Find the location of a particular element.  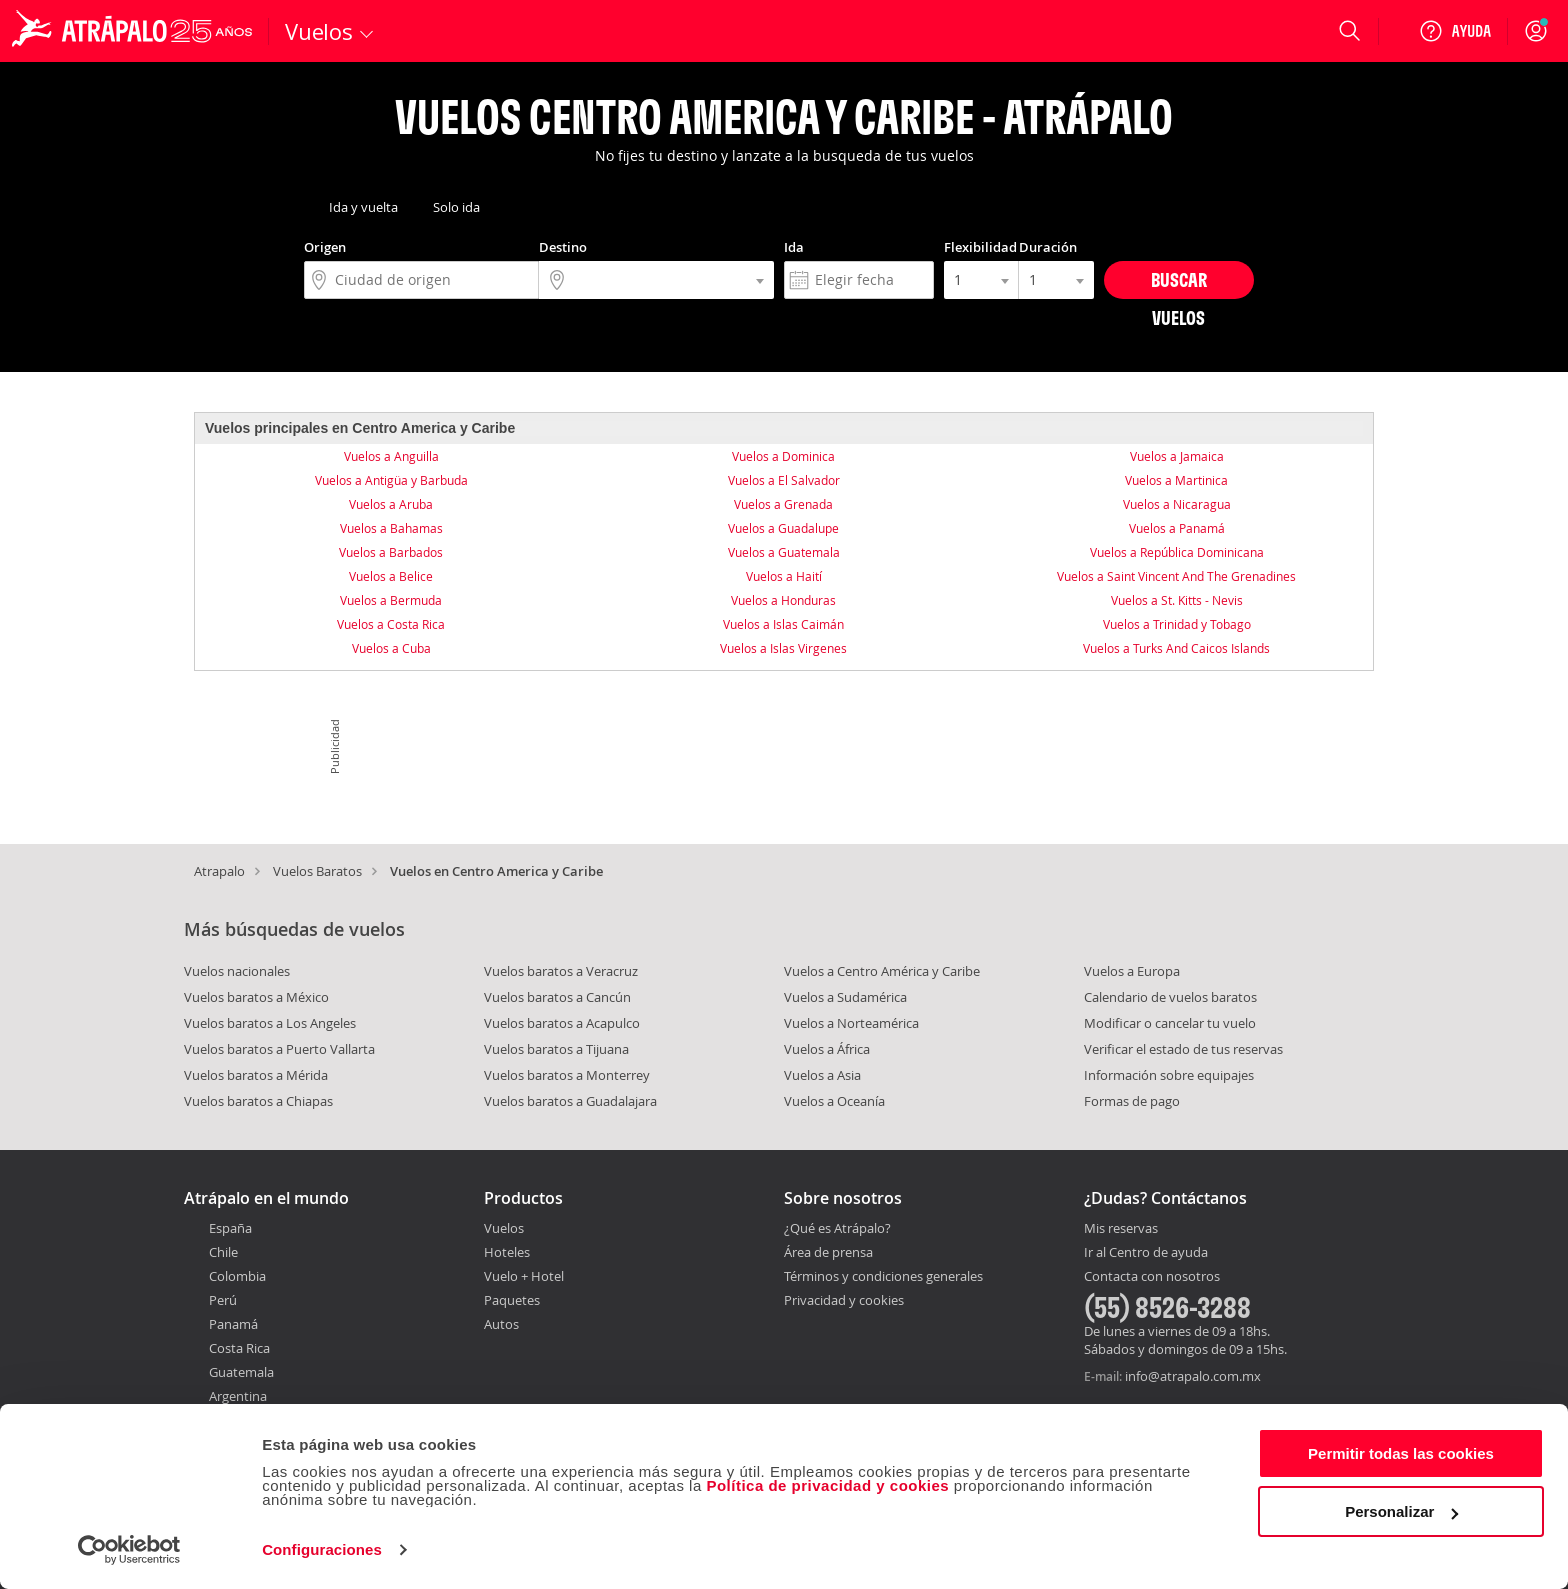

Colombia is located at coordinates (237, 1276).